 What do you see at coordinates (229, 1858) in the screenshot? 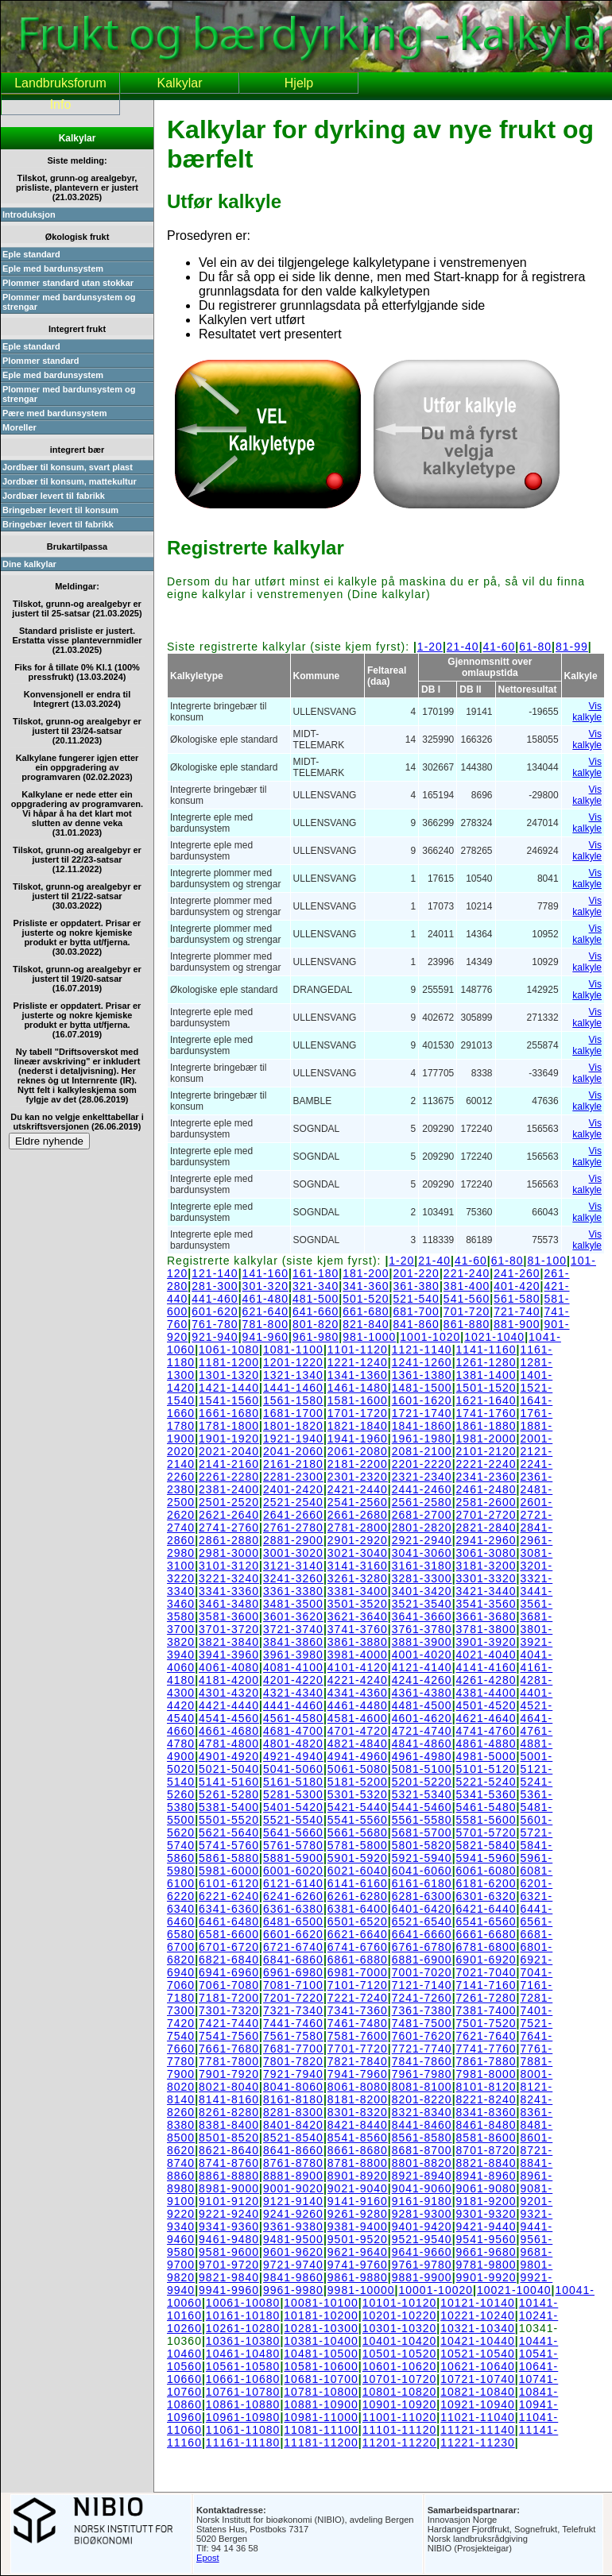
I see `5861-5880` at bounding box center [229, 1858].